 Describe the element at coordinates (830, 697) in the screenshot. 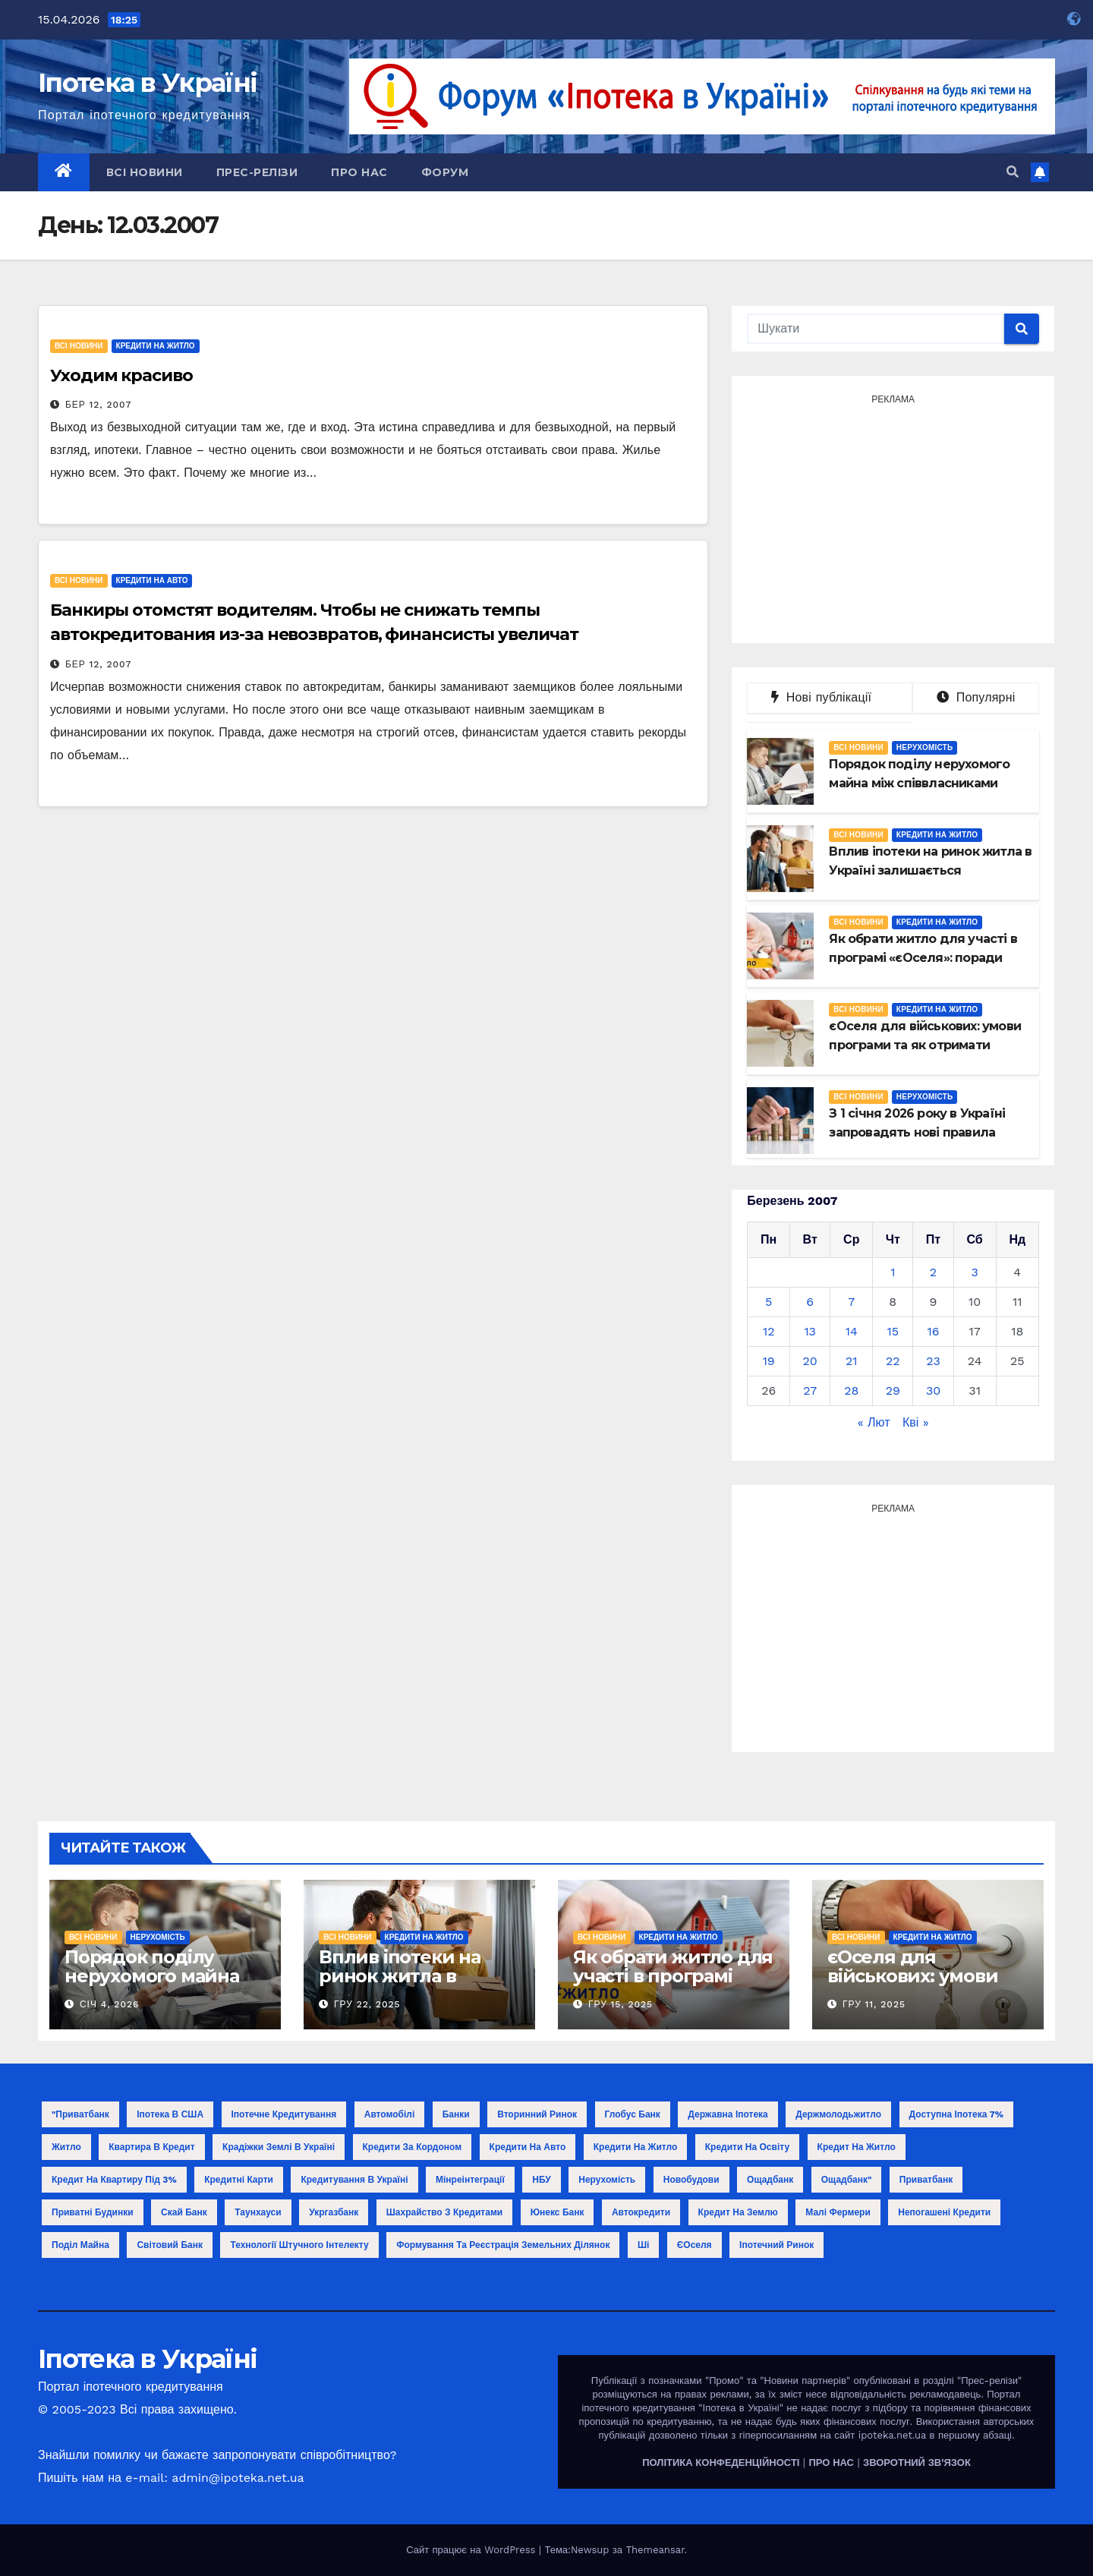

I see `Нові публікації [tab]` at that location.